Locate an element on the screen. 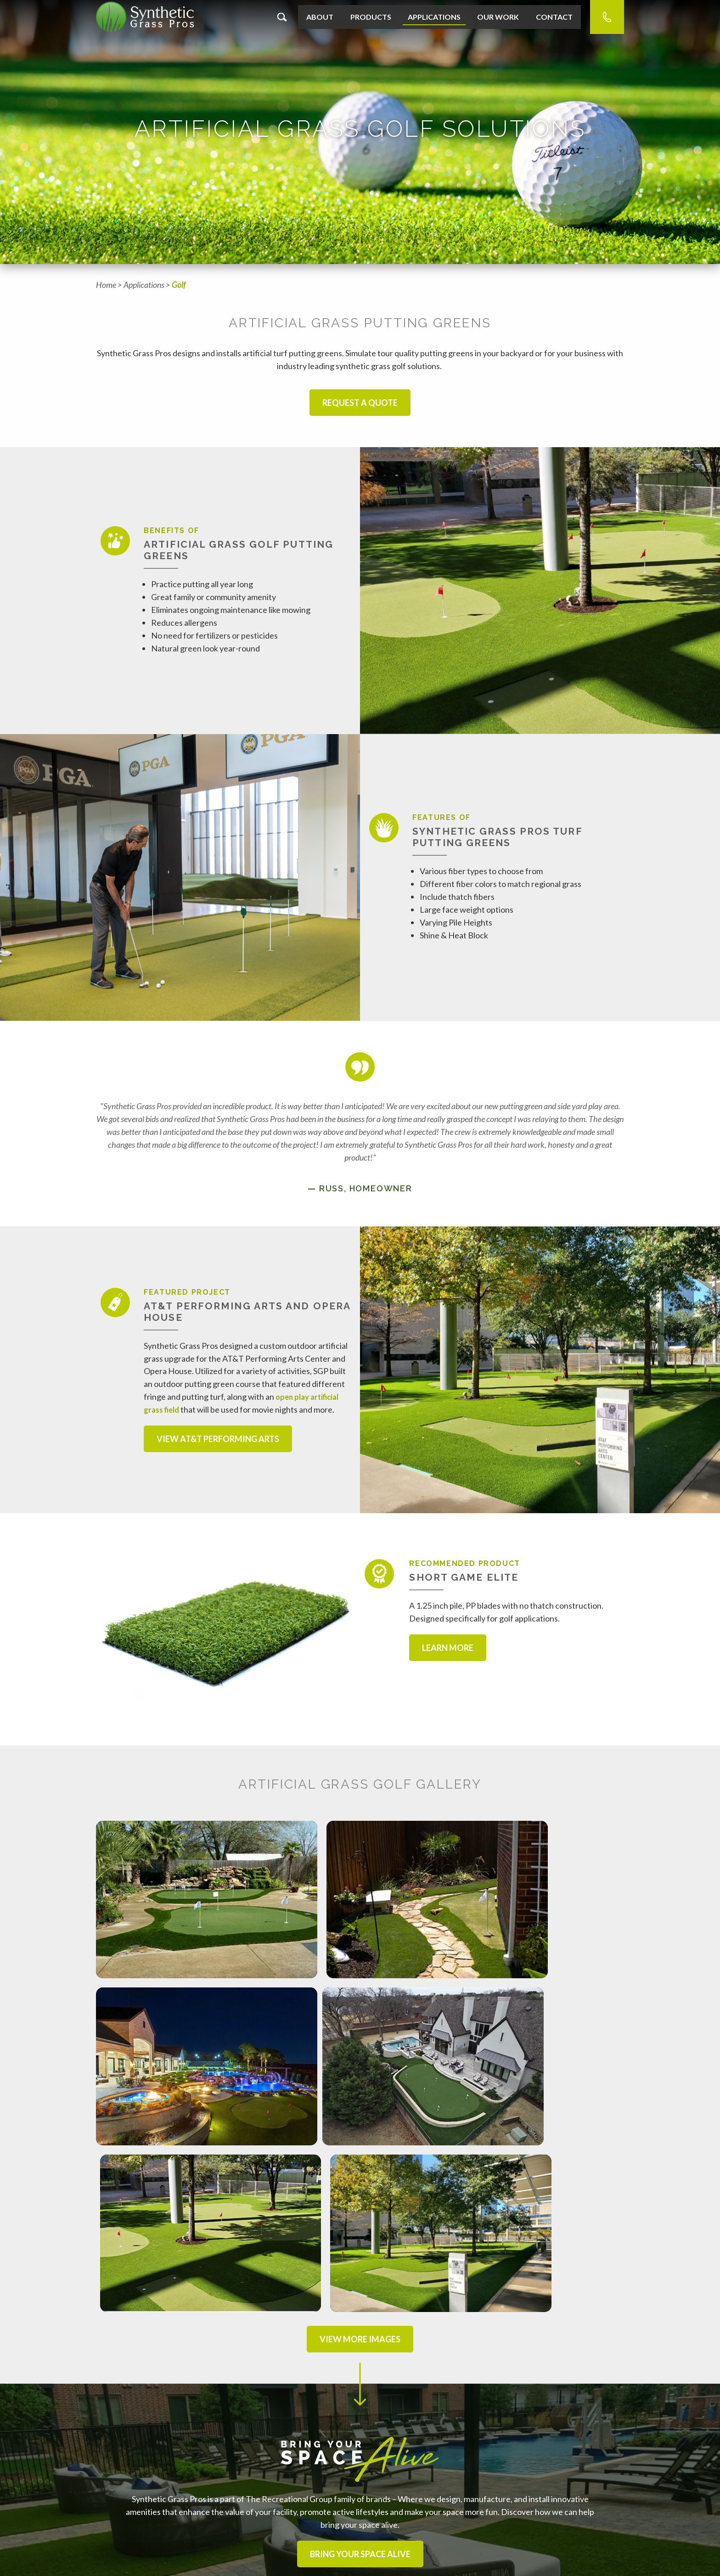 Image resolution: width=720 pixels, height=2576 pixels. Home is located at coordinates (106, 285).